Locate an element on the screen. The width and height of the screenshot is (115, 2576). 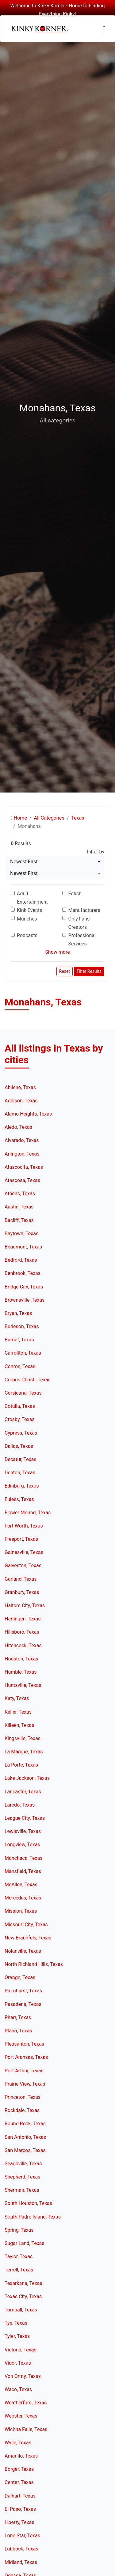
Baytown, Texas is located at coordinates (21, 1233).